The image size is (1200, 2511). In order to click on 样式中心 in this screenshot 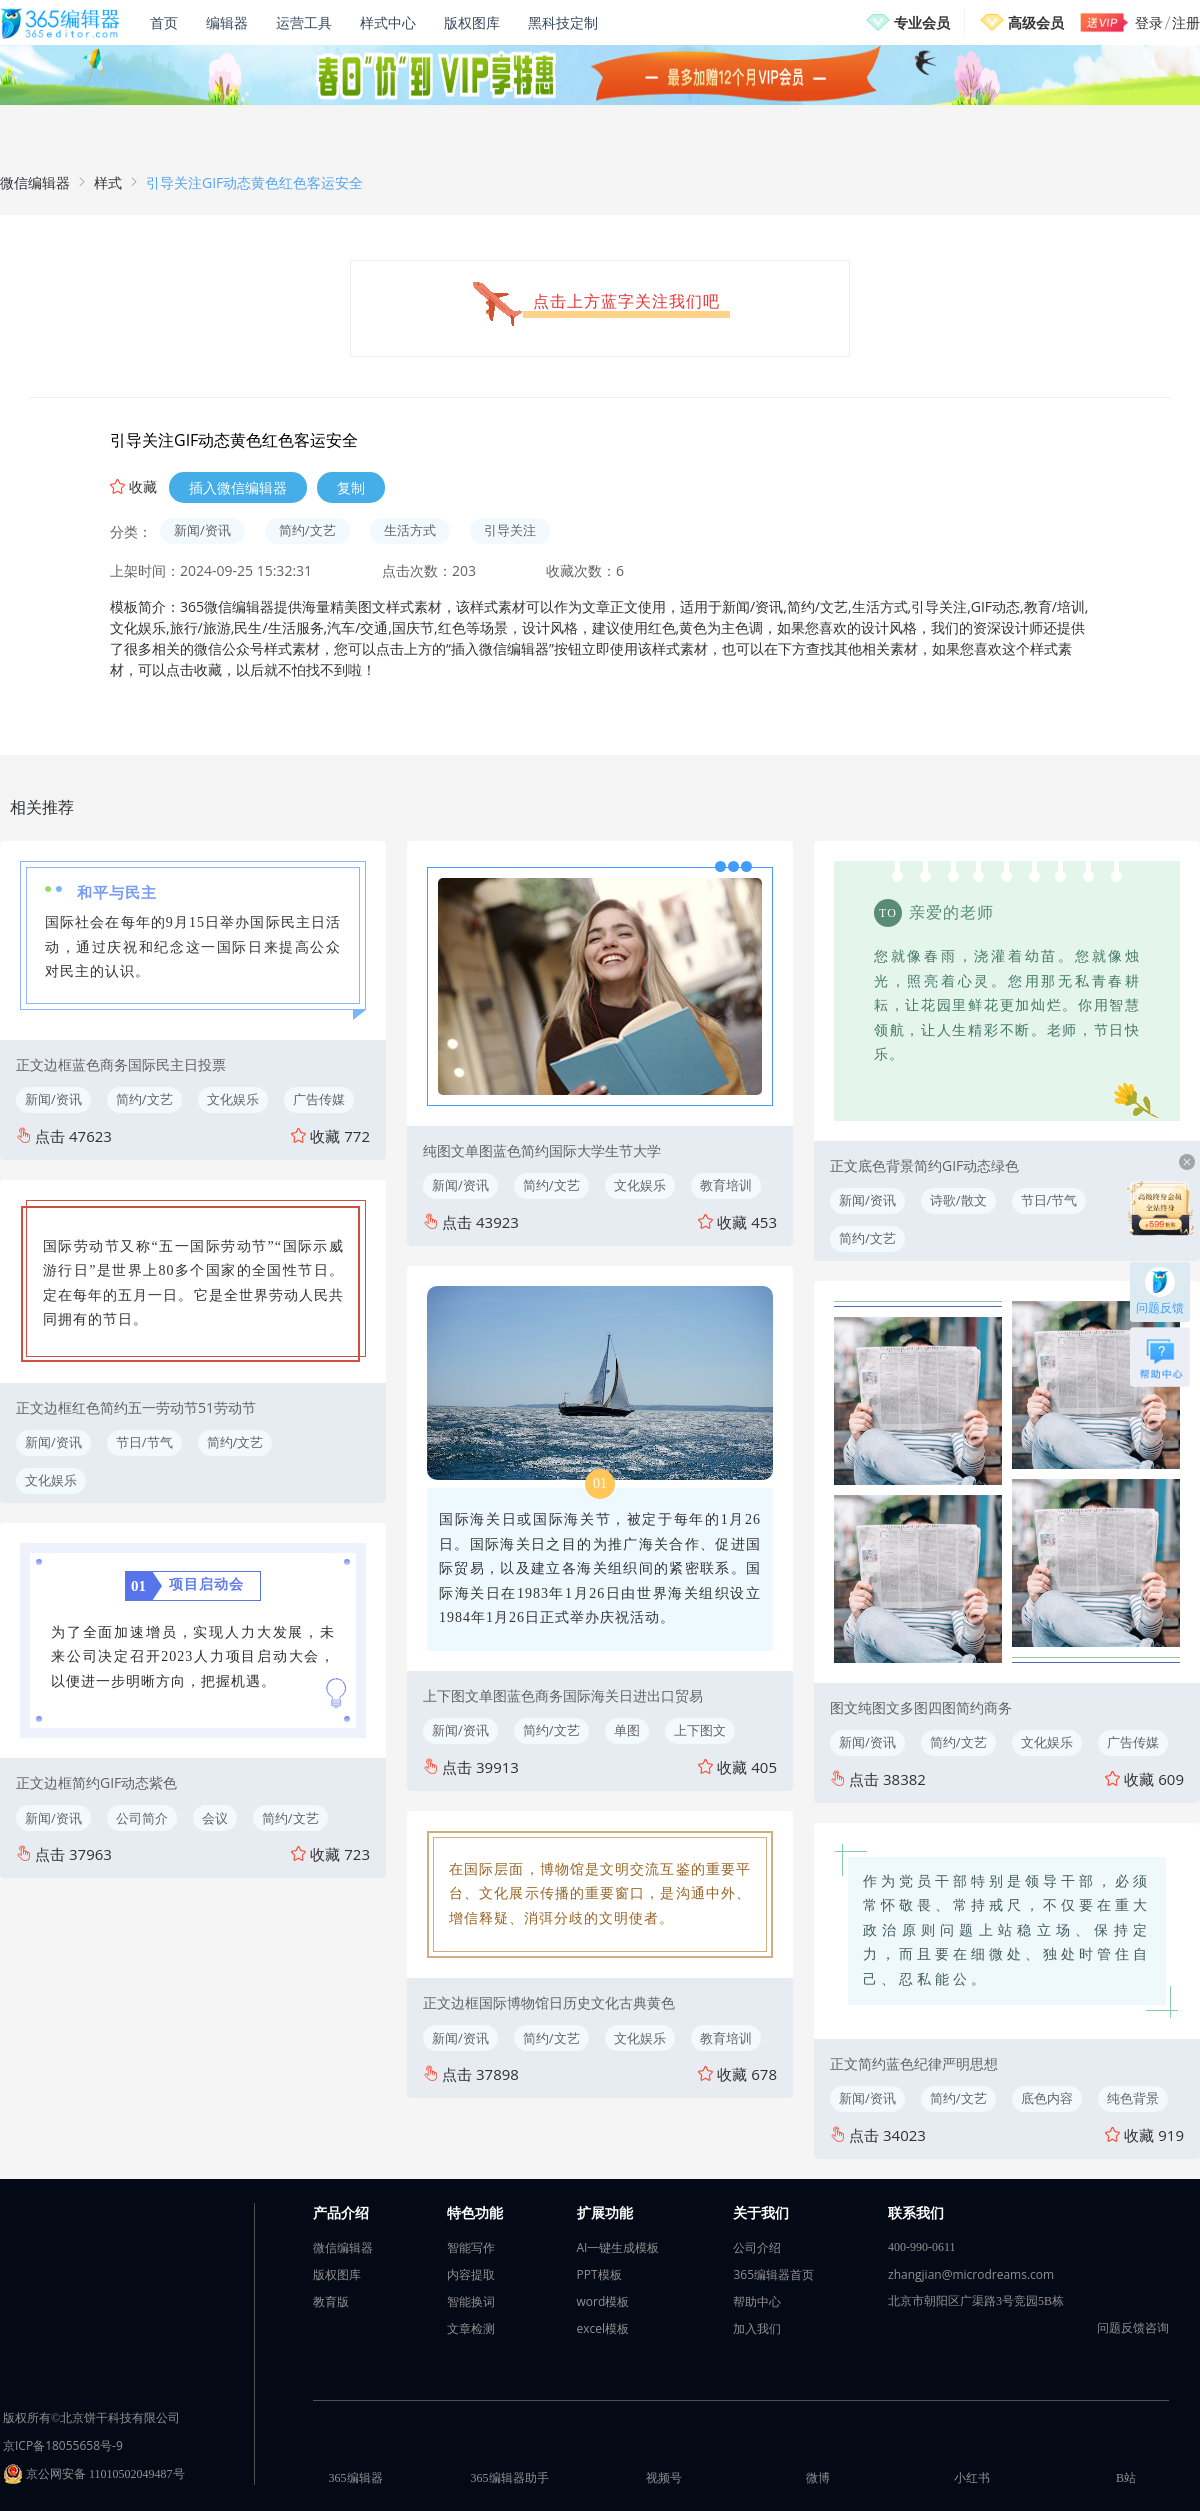, I will do `click(388, 22)`.